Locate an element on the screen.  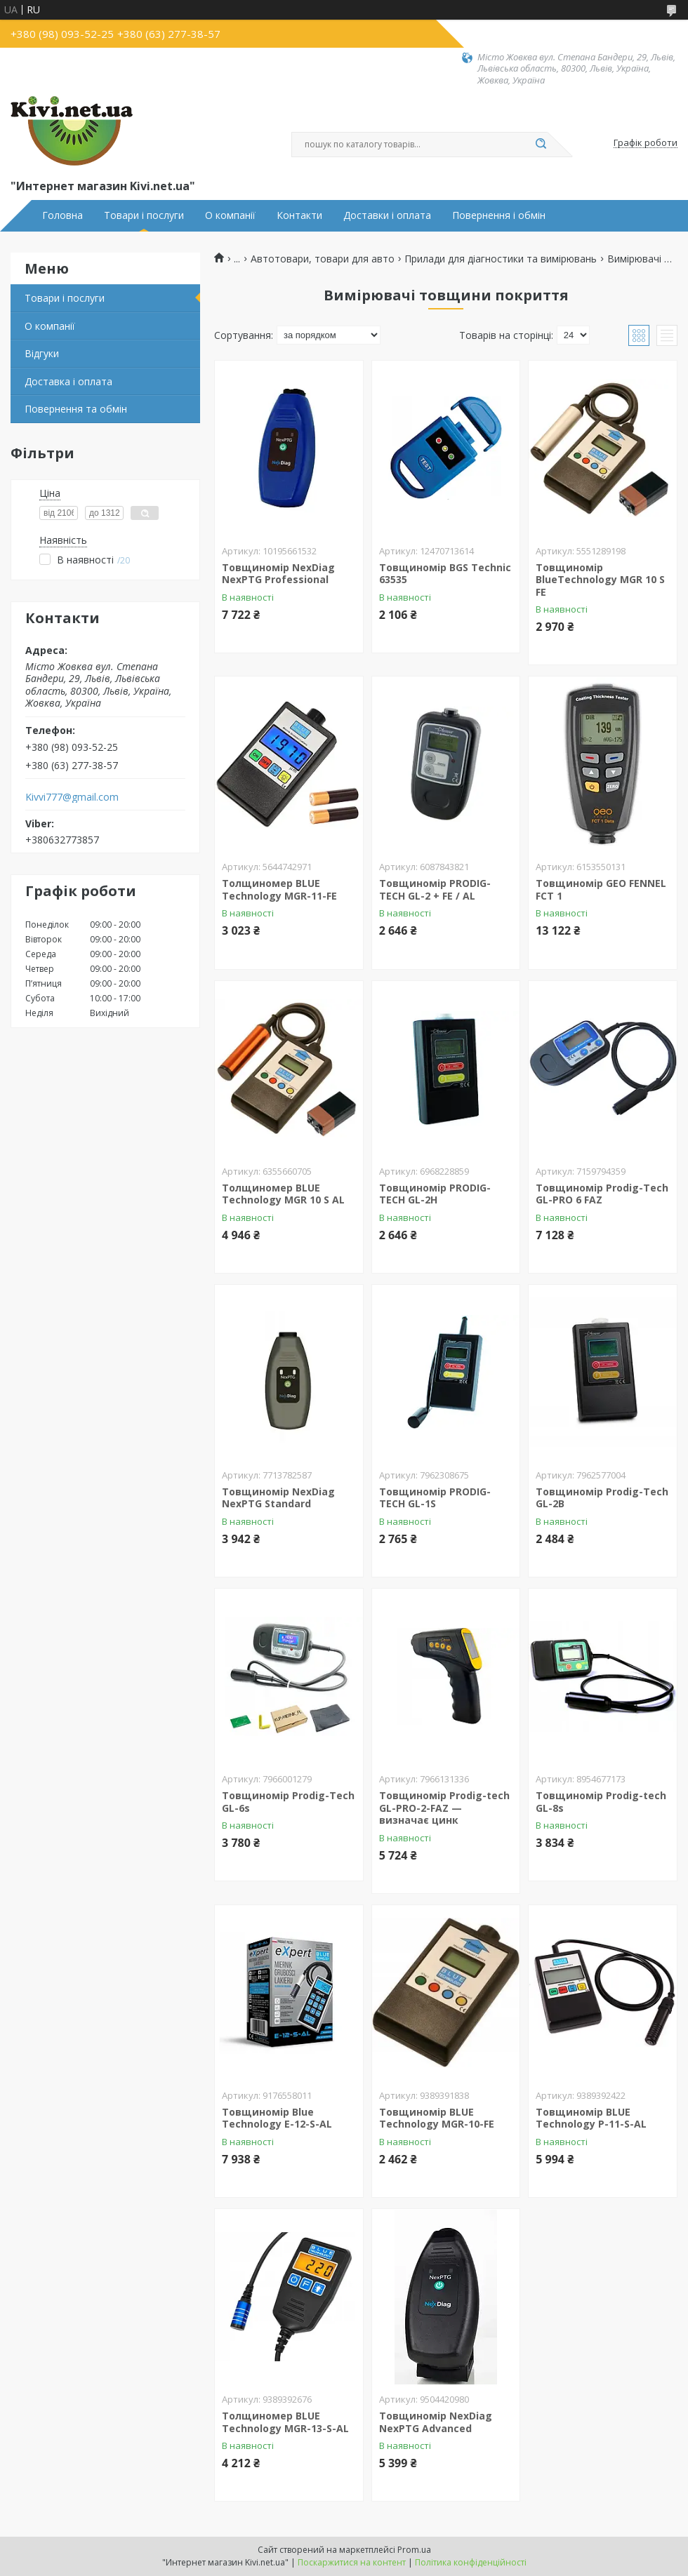
Товщиномір GEO FENNEL FCT 1 is located at coordinates (601, 889).